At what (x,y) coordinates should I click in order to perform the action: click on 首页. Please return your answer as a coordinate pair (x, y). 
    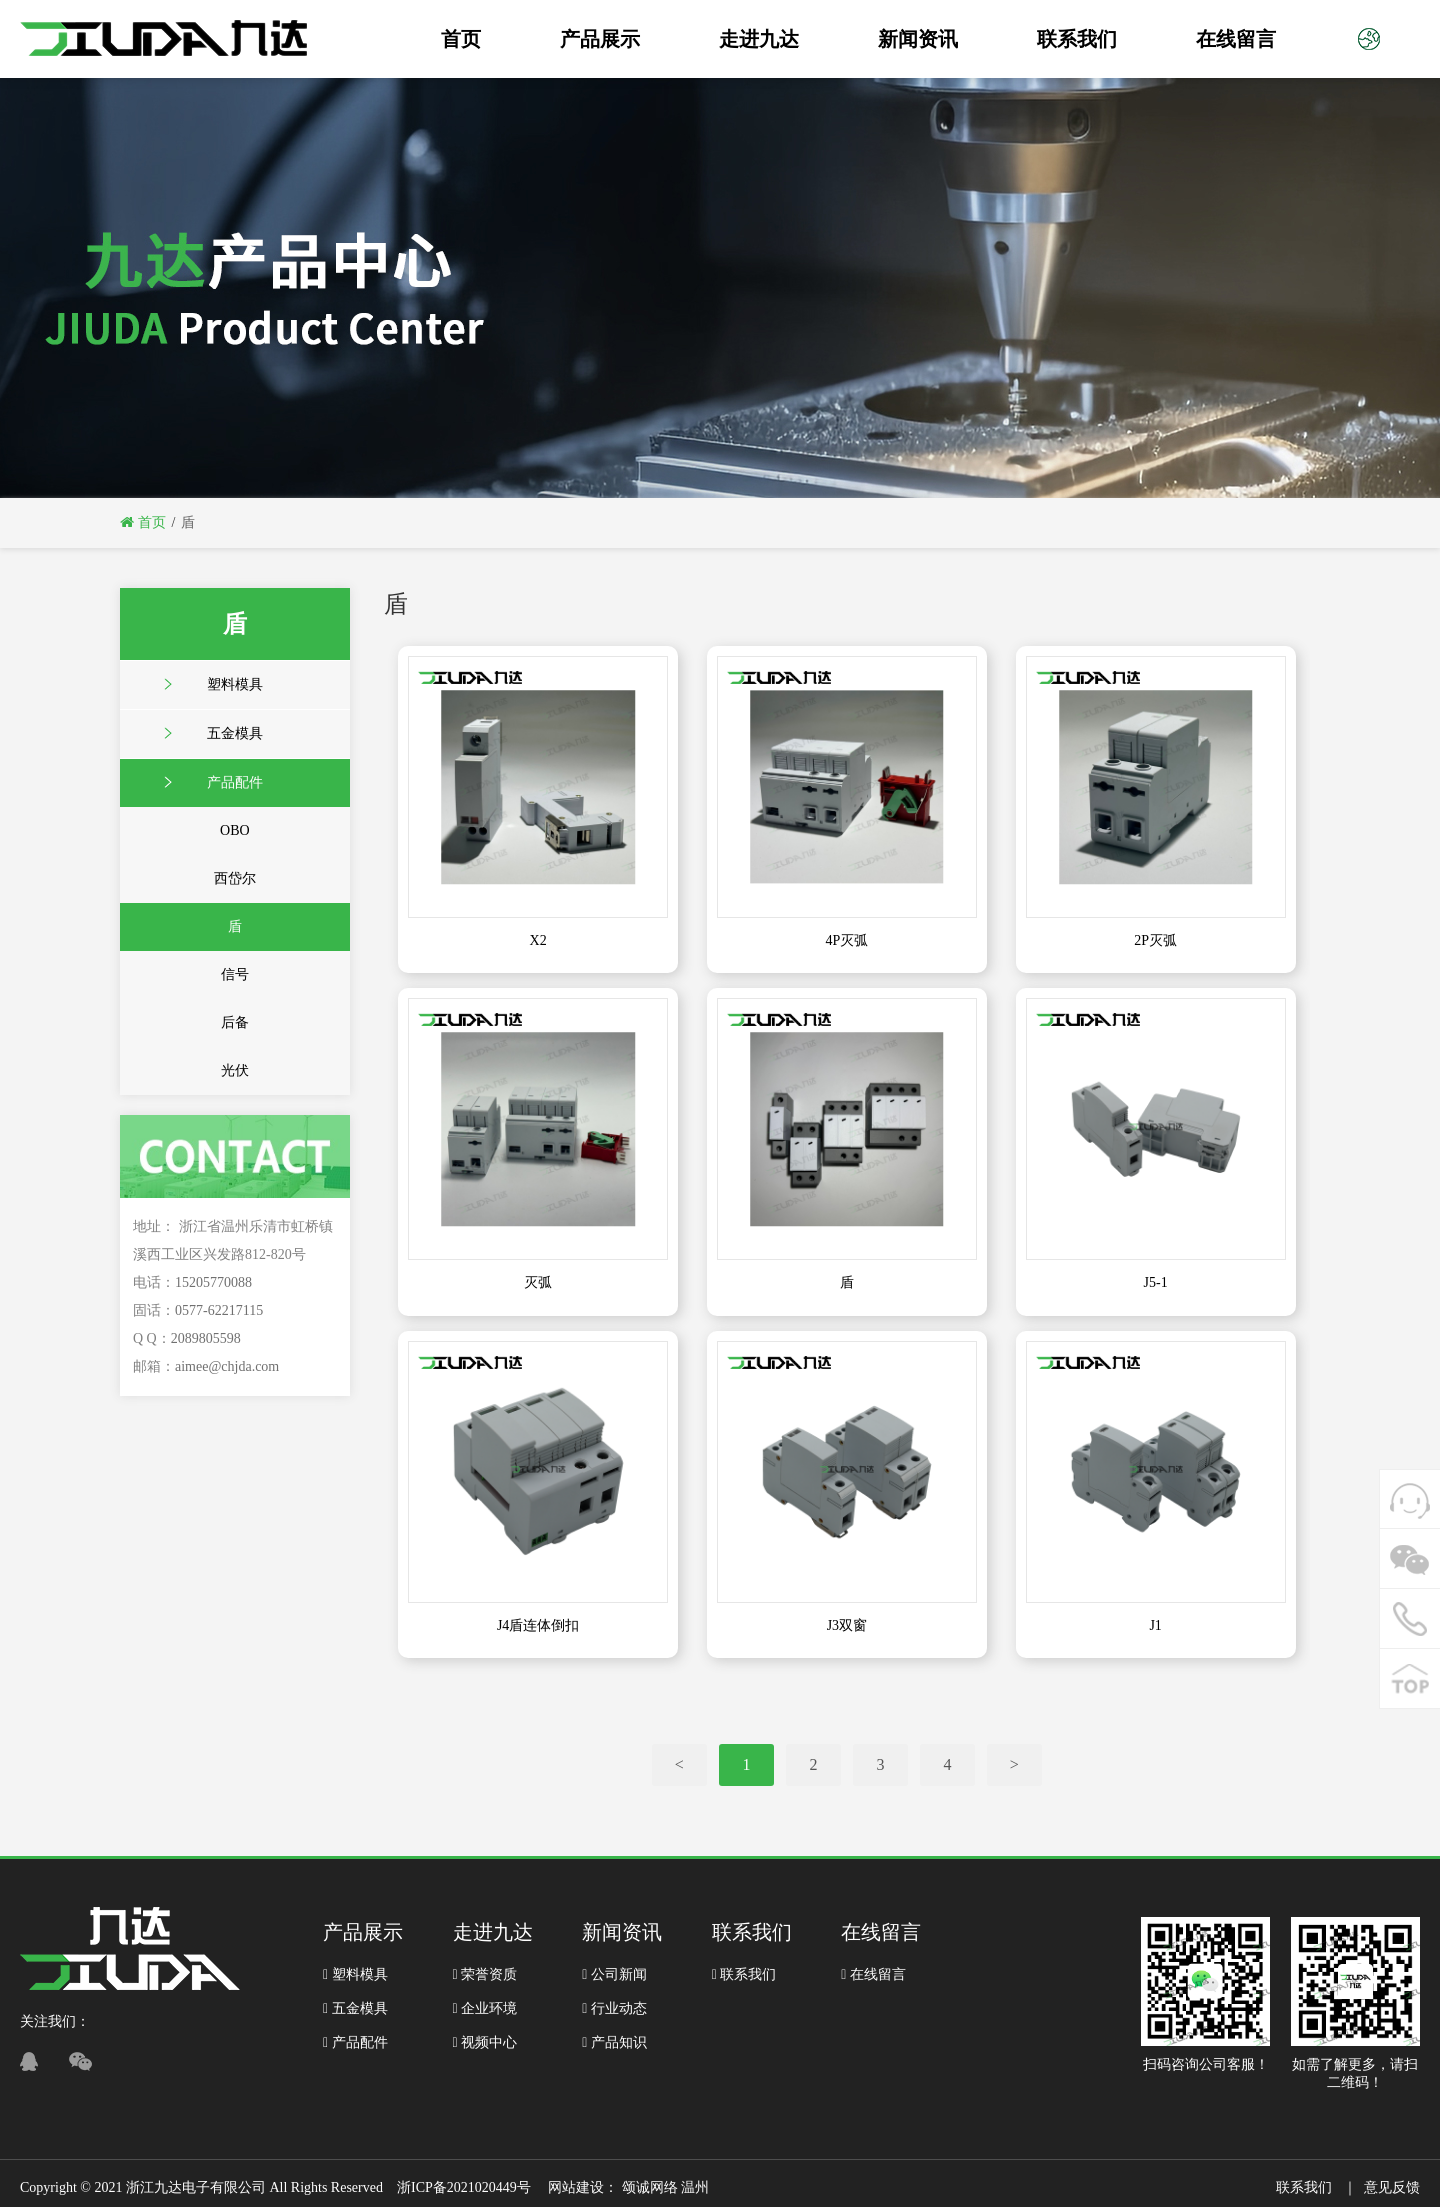
    Looking at the image, I should click on (461, 39).